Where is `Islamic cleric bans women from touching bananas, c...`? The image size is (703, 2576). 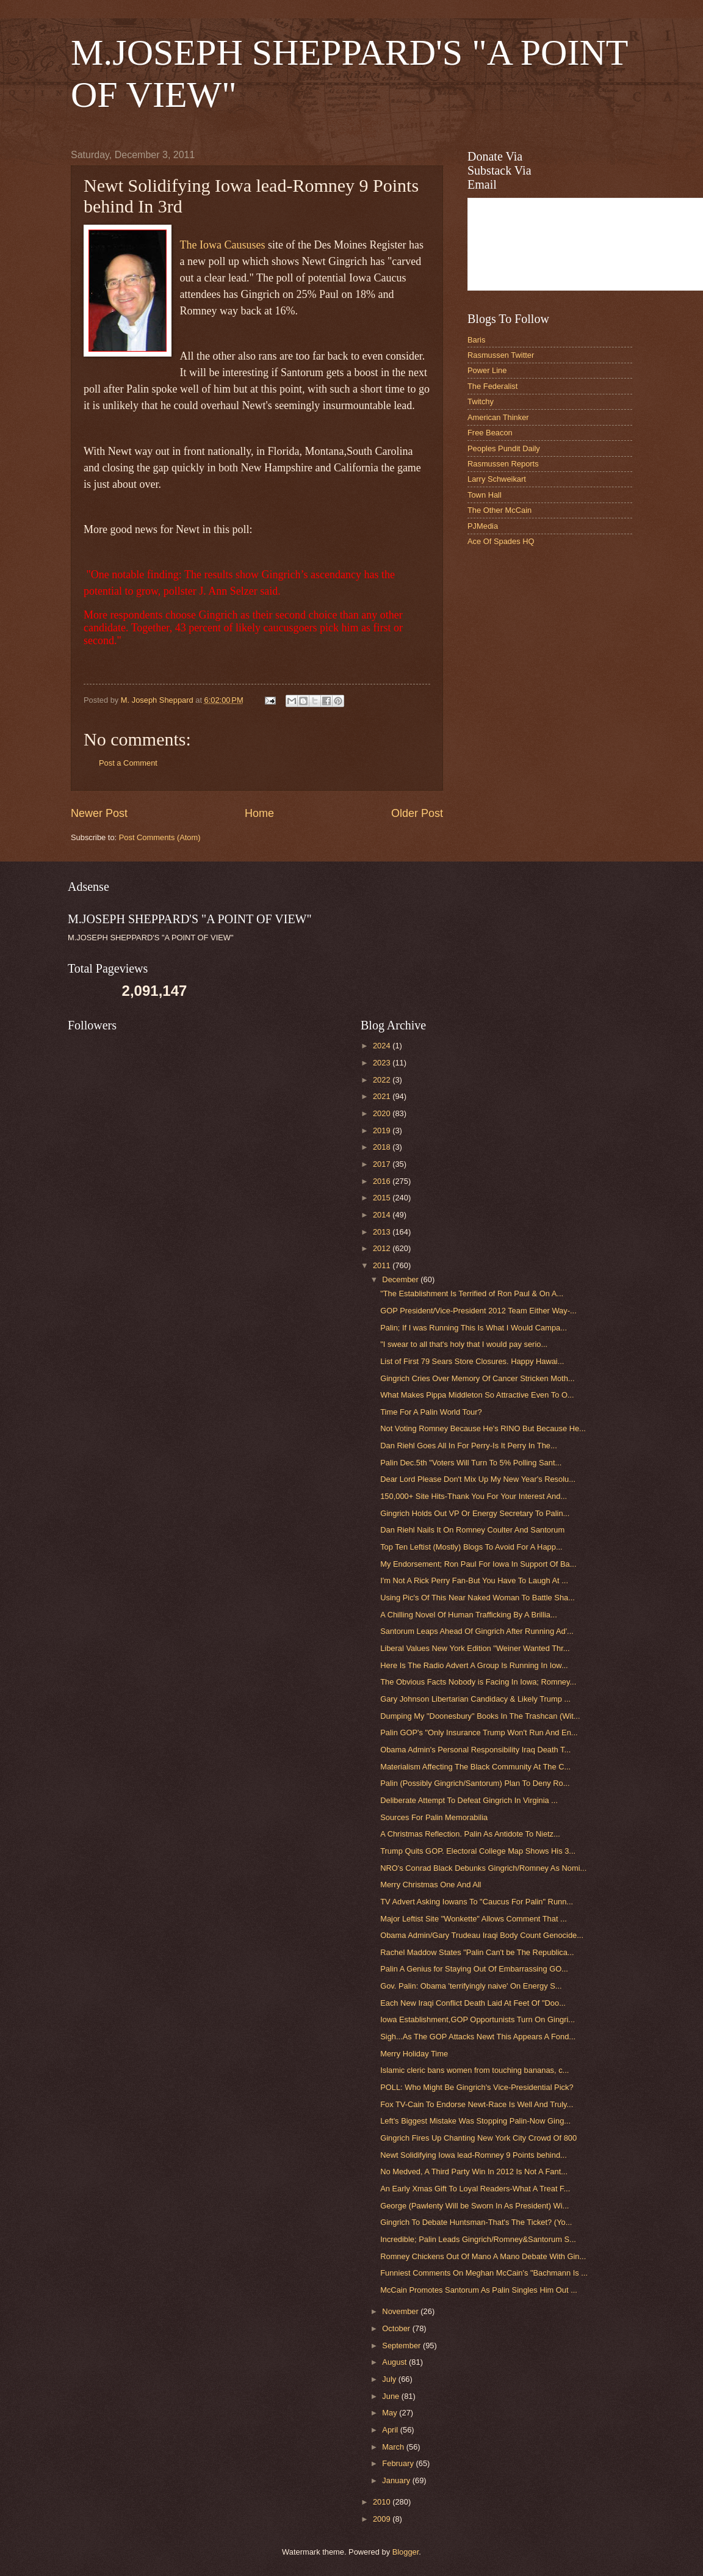 Islamic cleric bans women from touching bananas, c... is located at coordinates (474, 2070).